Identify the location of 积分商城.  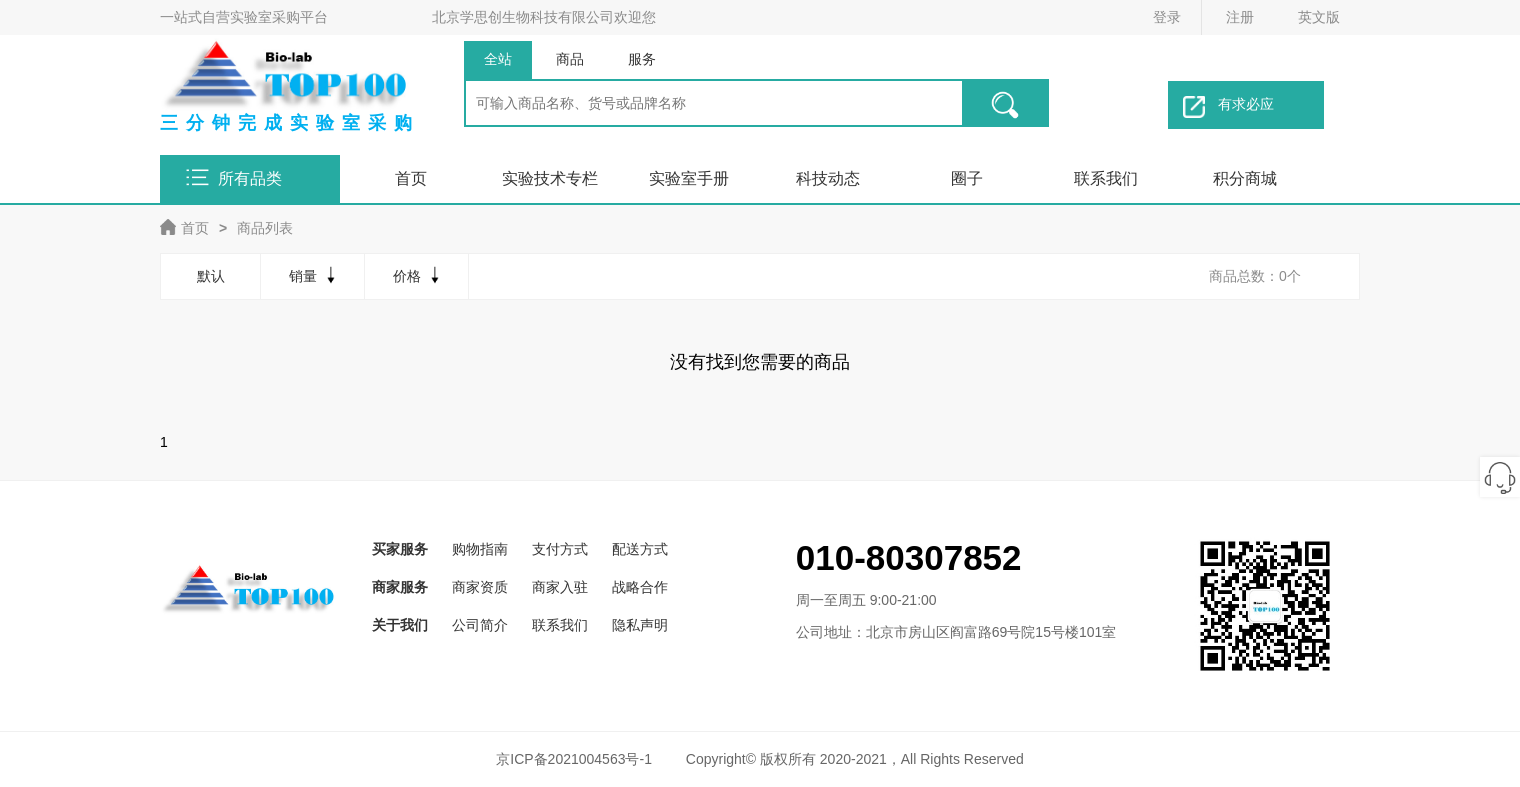
(1245, 178).